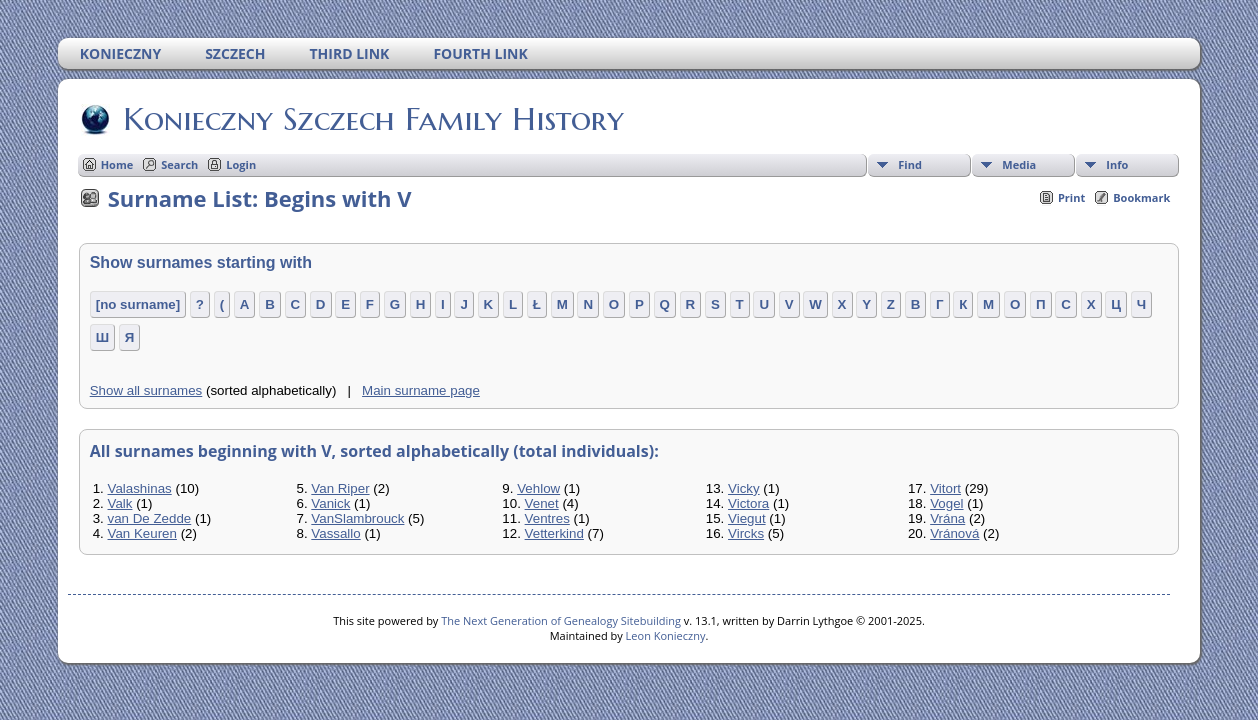  What do you see at coordinates (140, 488) in the screenshot?
I see `Valashinas` at bounding box center [140, 488].